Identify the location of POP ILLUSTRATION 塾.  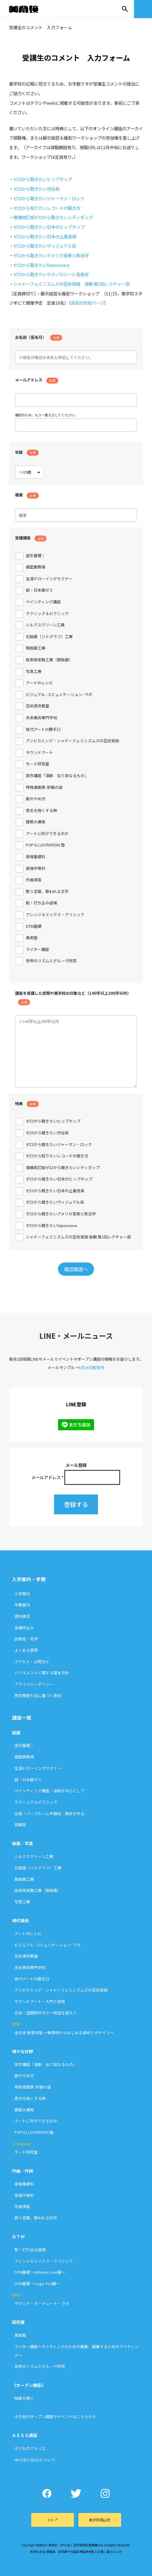
(33, 2132).